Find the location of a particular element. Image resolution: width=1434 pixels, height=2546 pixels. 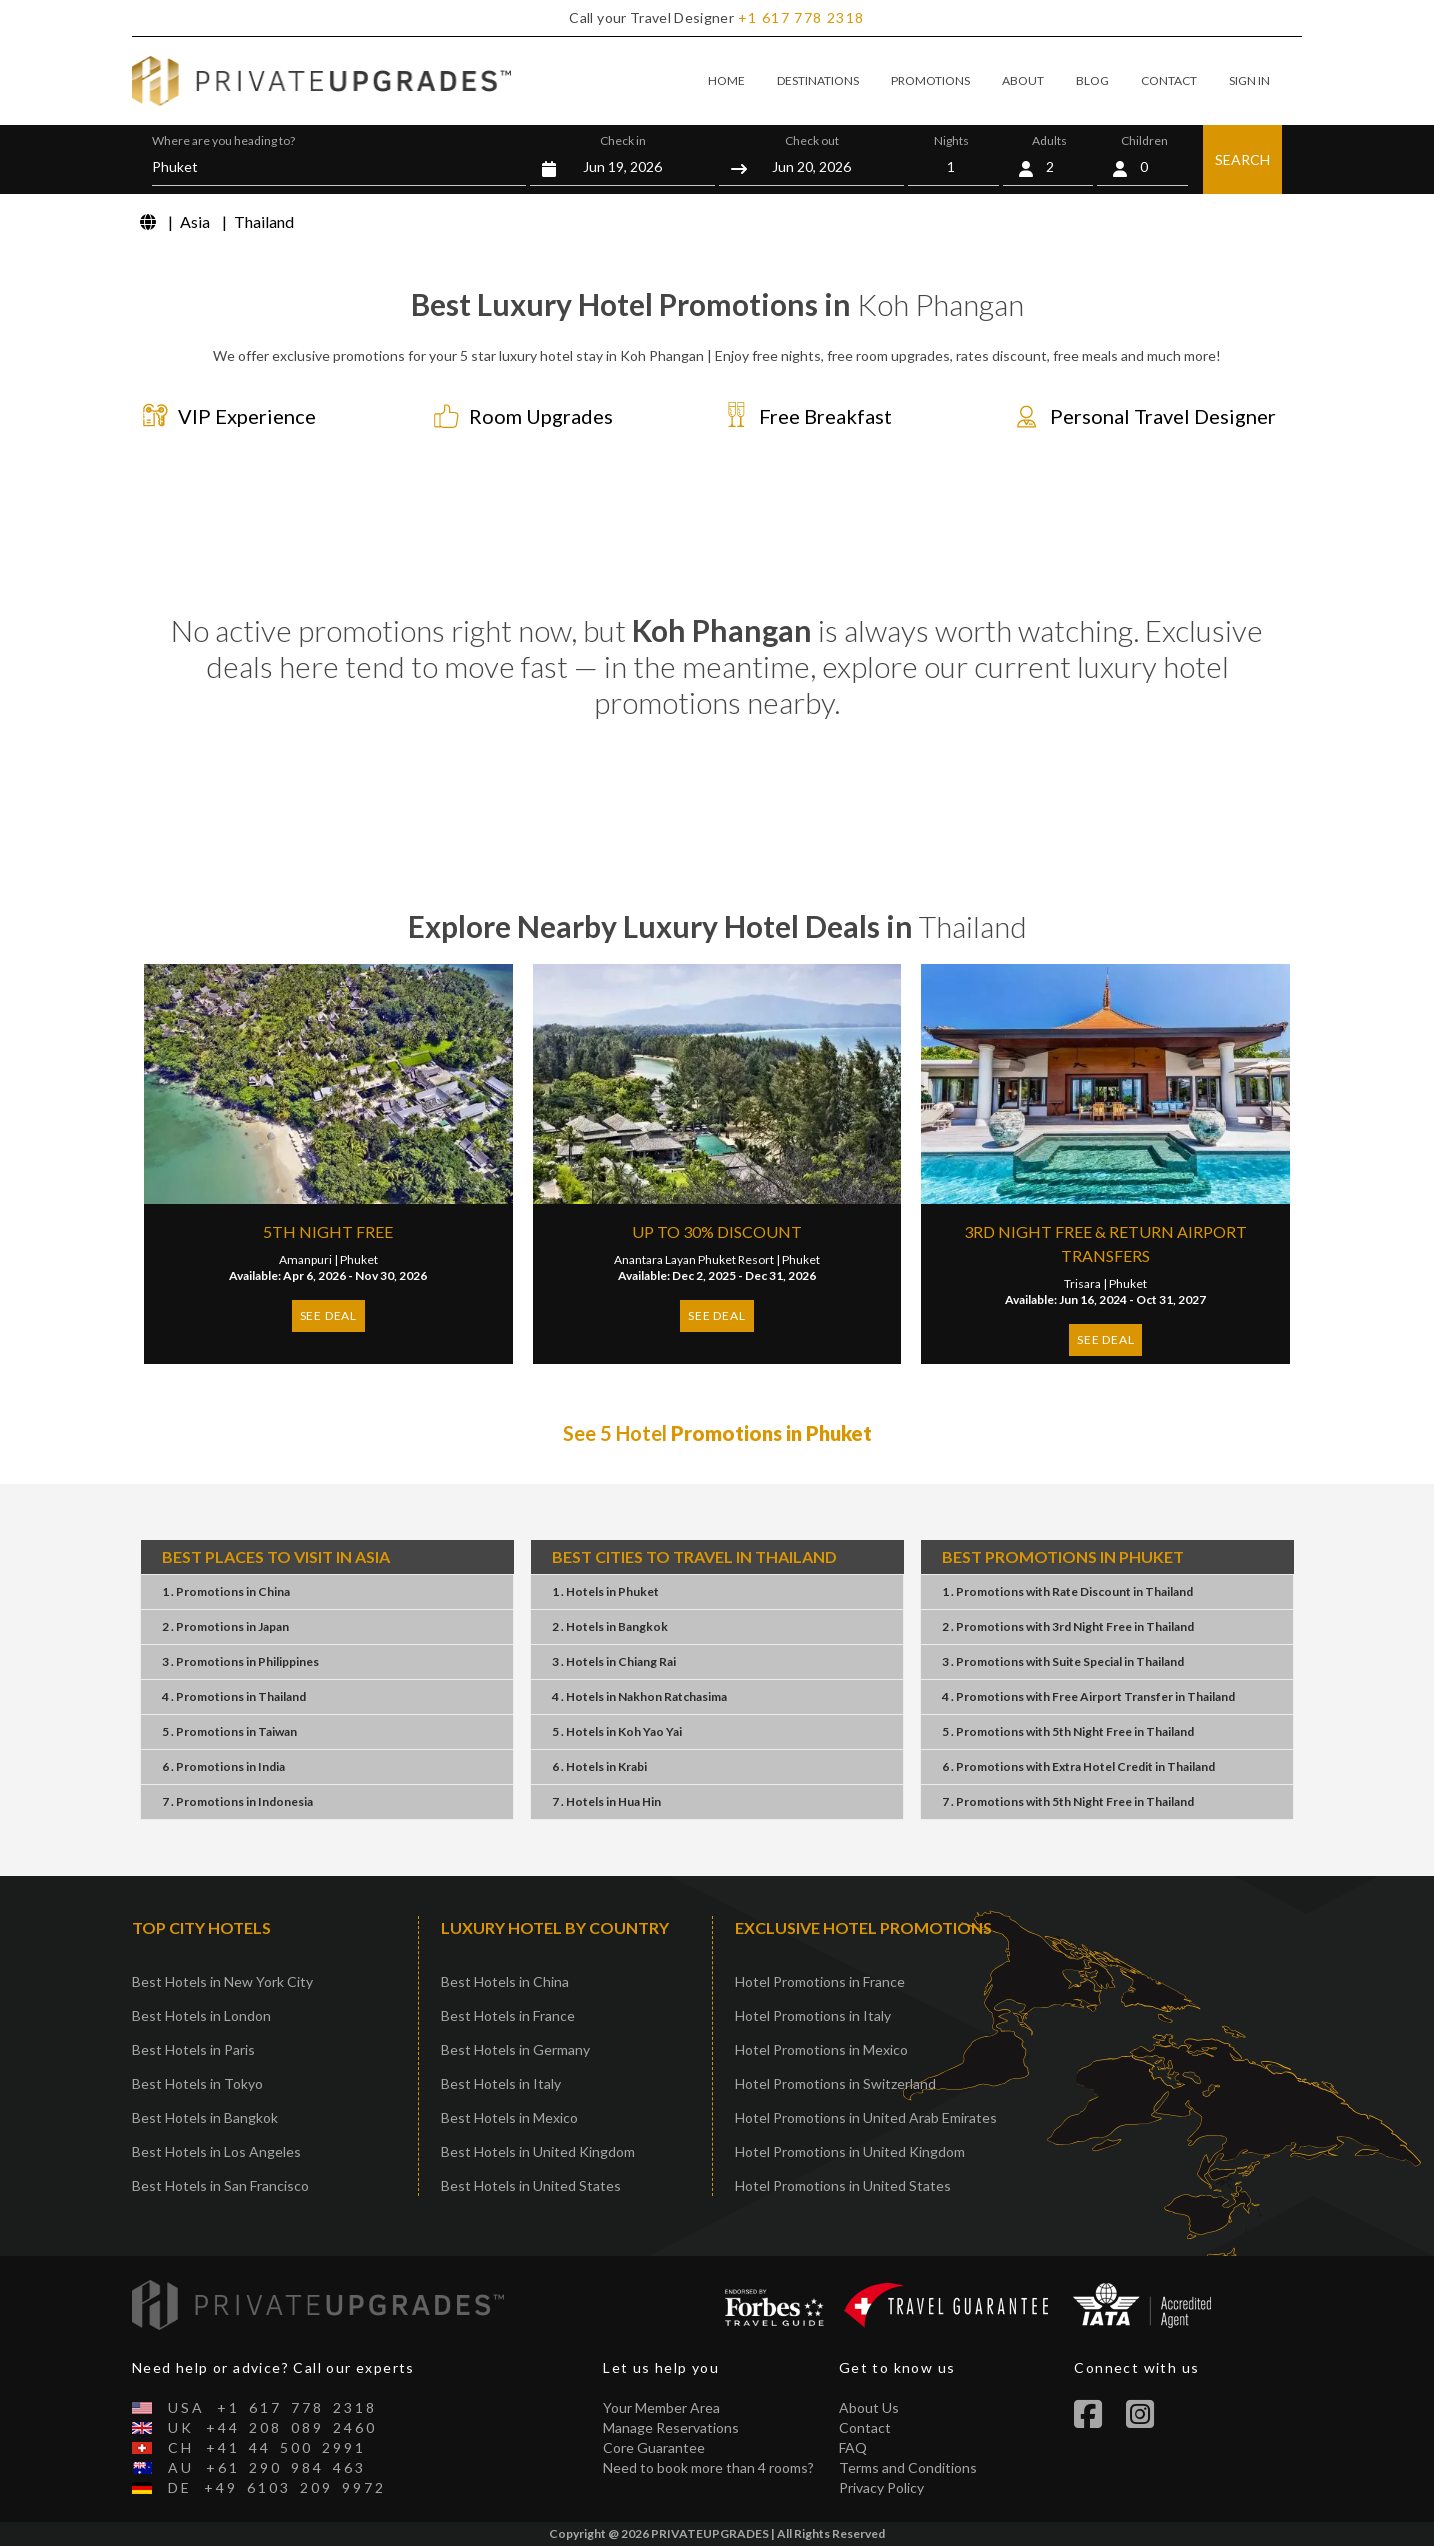

5 . Promotions5th Night FreeThailand is located at coordinates (1068, 1731).